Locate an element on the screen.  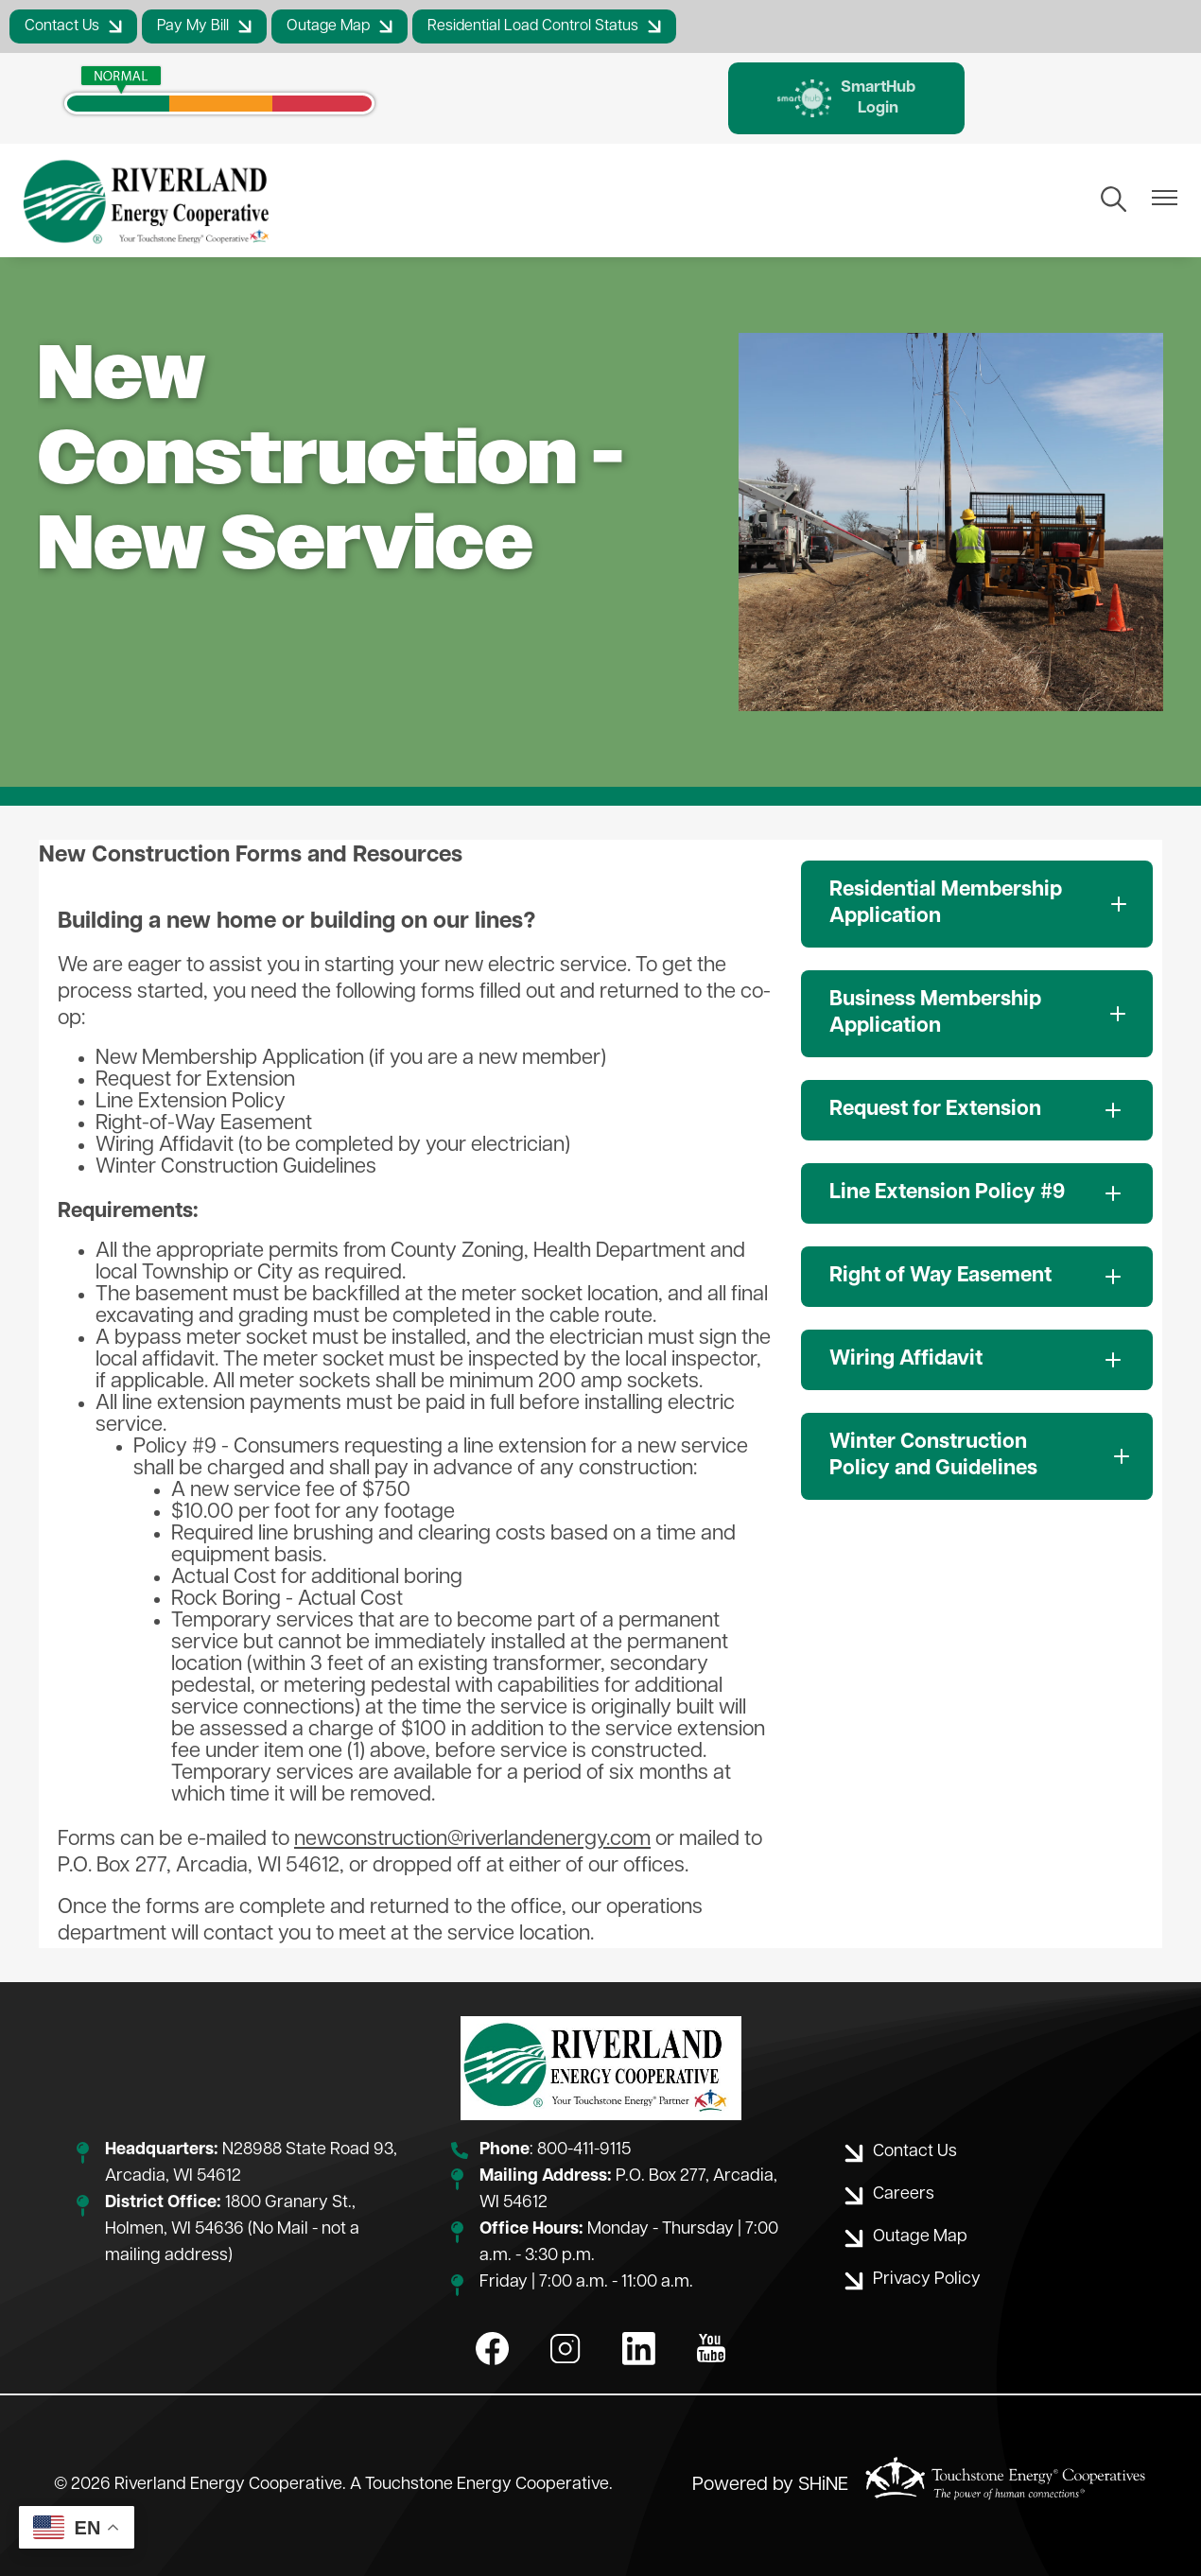
[Expand Winter Construction Policy and Guidelines] is located at coordinates (977, 1457).